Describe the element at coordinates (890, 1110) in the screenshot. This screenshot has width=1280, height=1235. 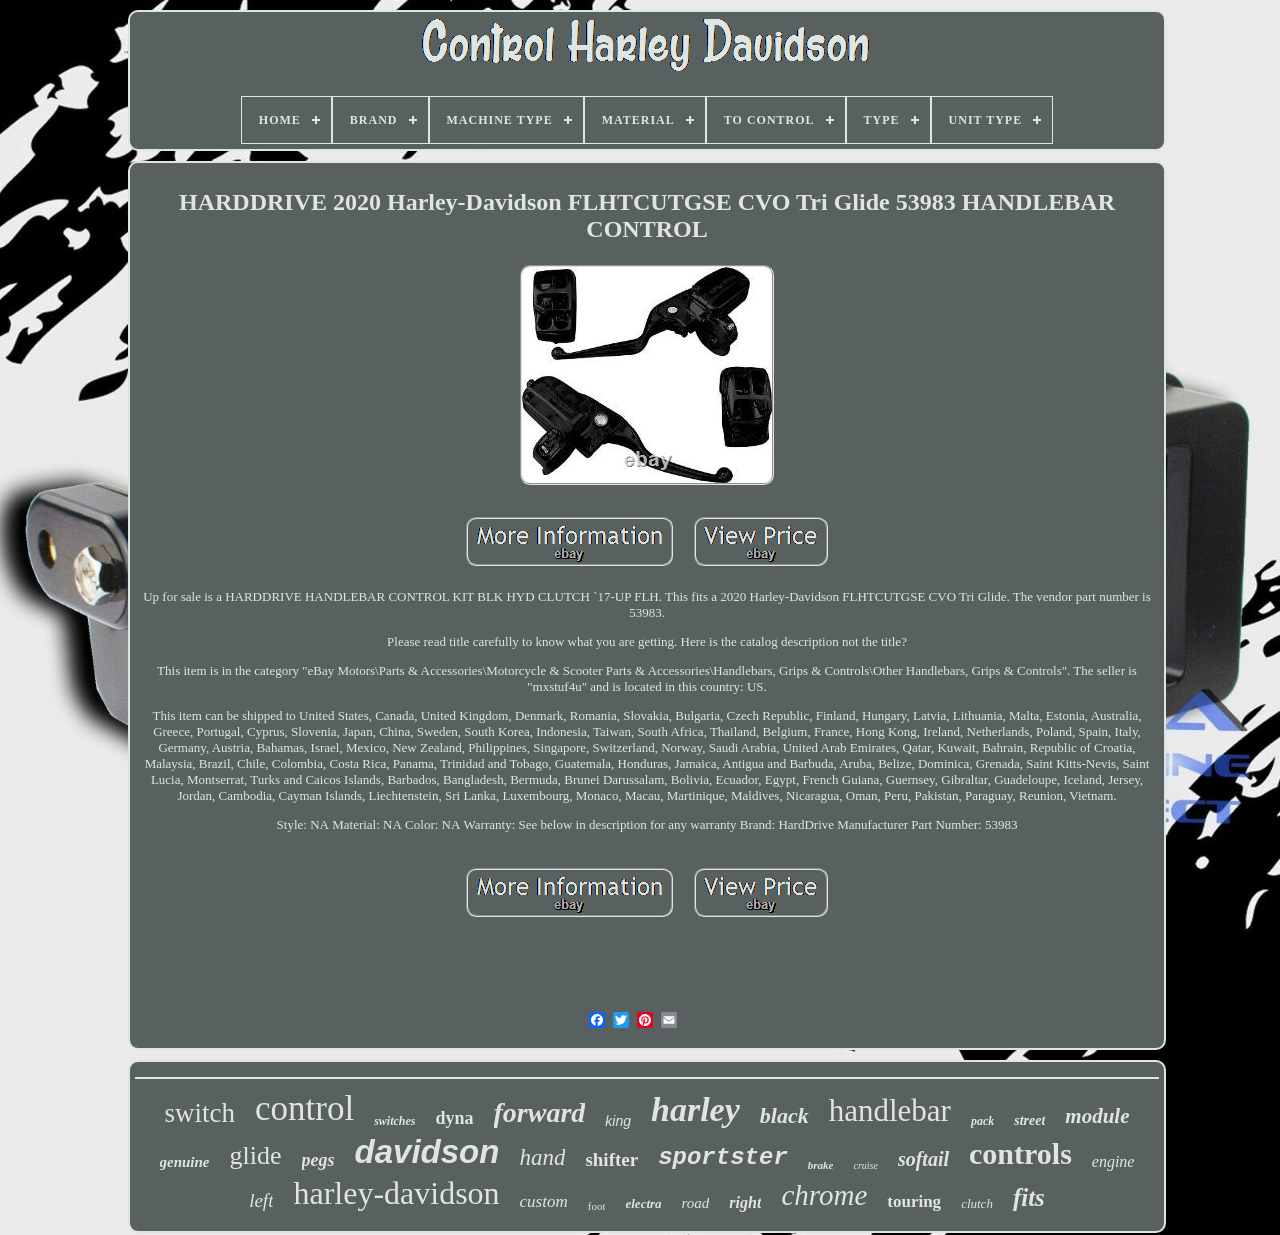
I see `handlebar` at that location.